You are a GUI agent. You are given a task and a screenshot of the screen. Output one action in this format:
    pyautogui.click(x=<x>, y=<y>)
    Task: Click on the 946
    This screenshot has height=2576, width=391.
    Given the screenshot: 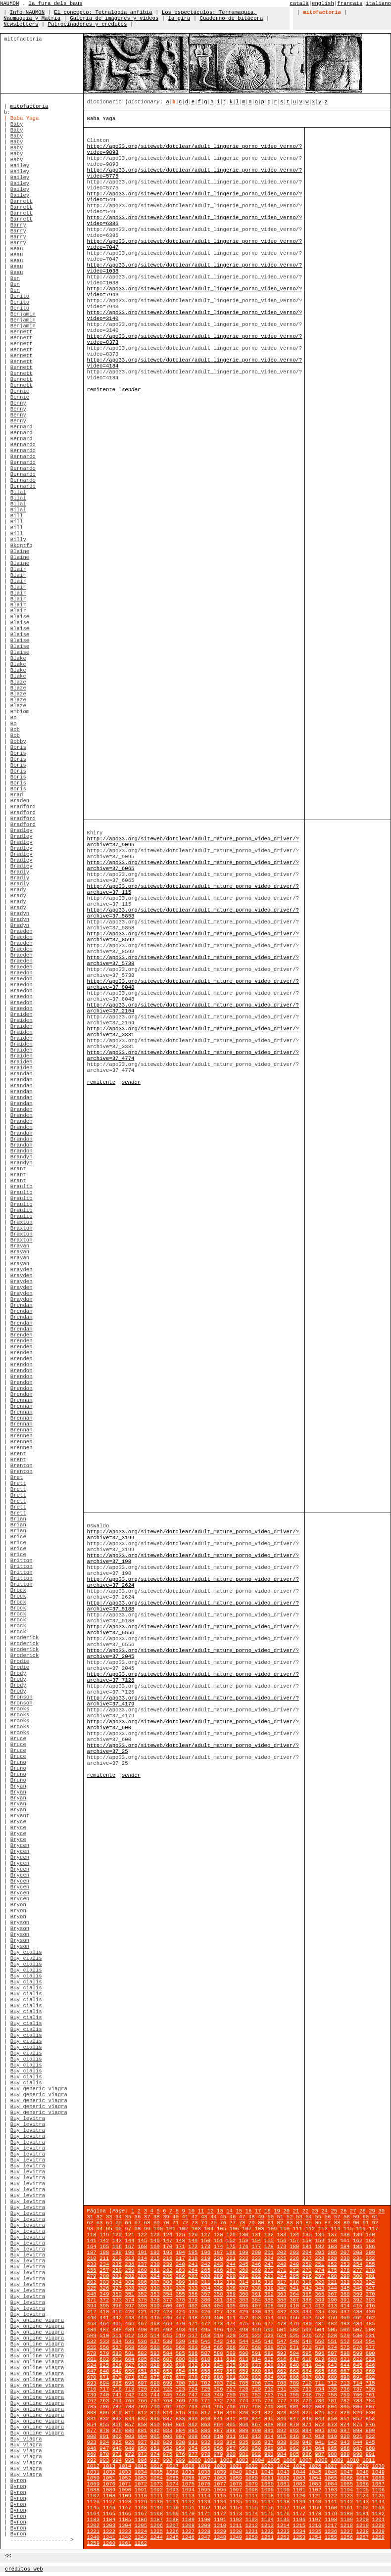 What is the action you would take?
    pyautogui.click(x=92, y=2448)
    